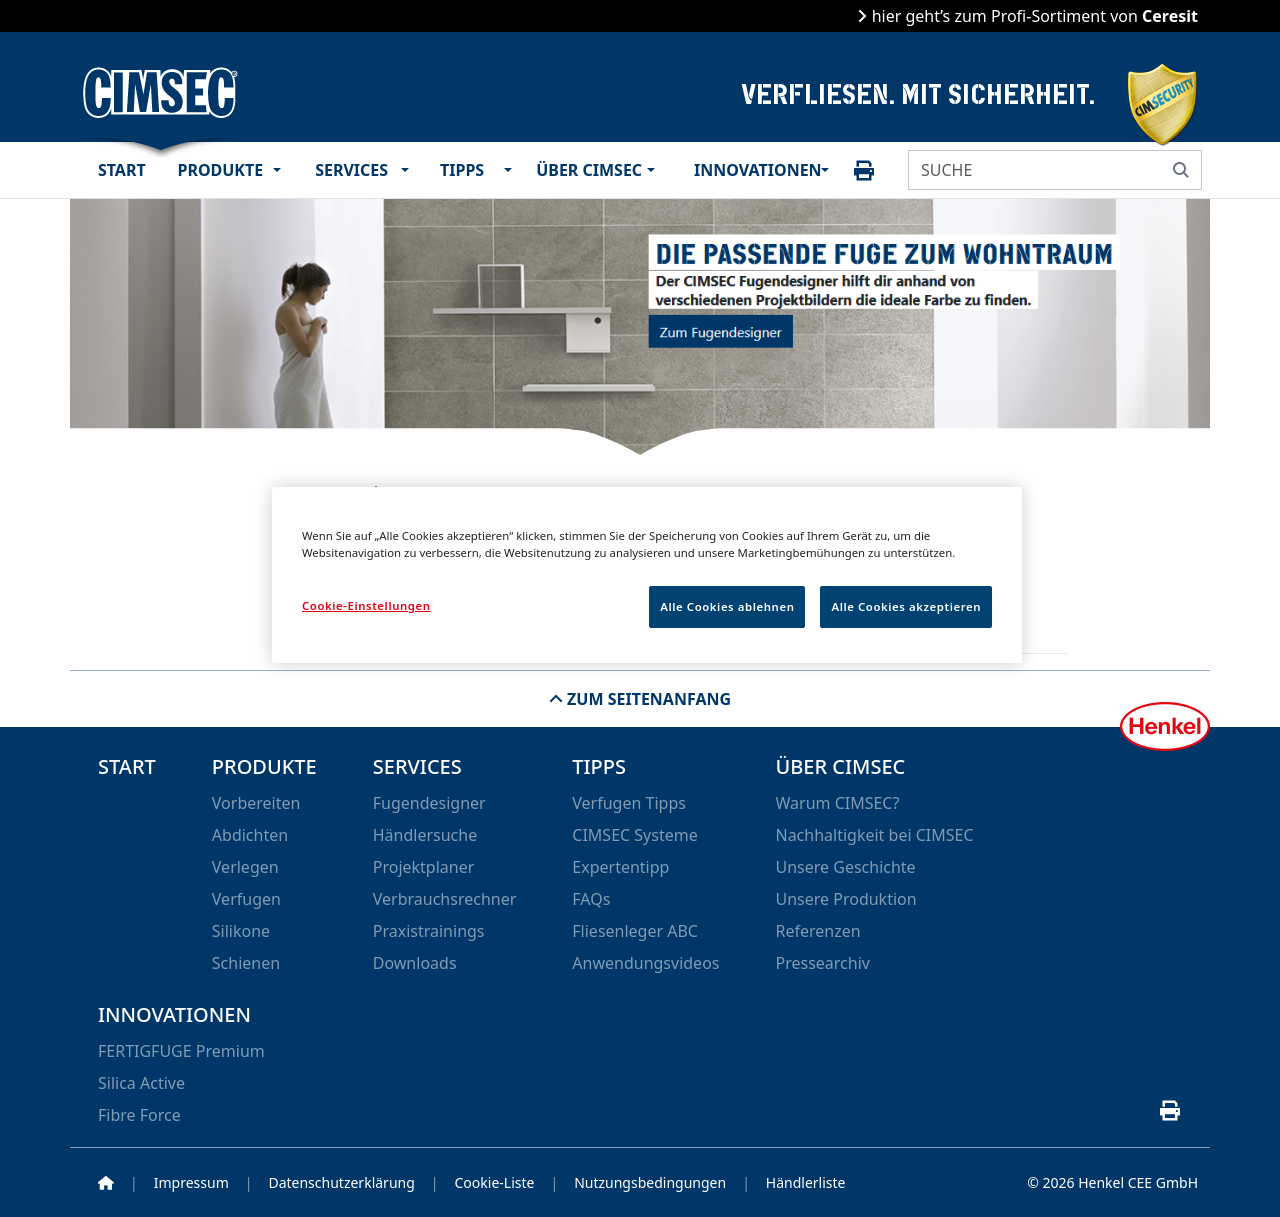  I want to click on Start, so click(122, 170).